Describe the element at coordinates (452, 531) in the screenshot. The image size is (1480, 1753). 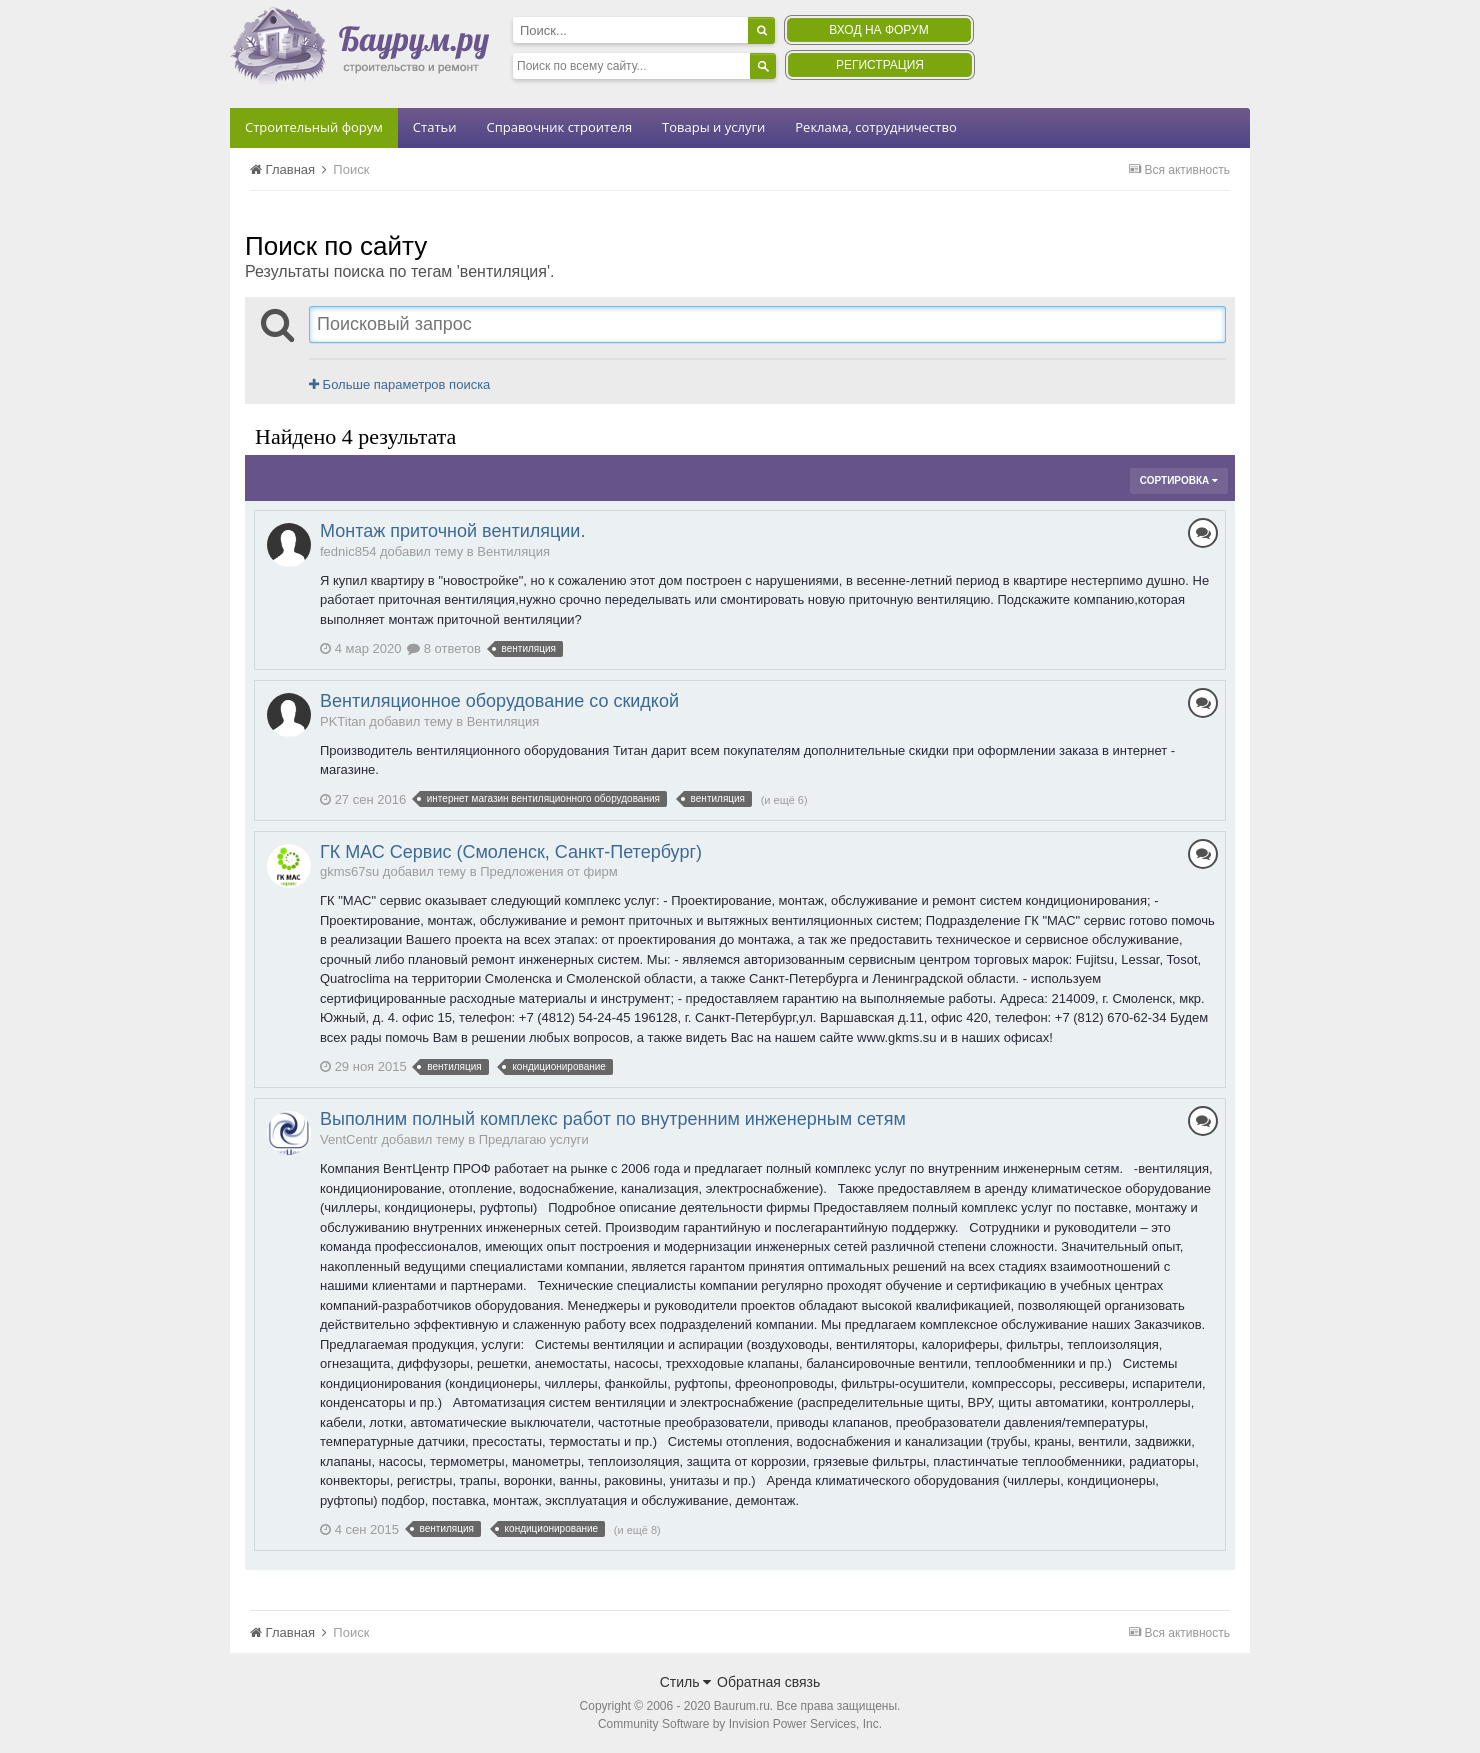
I see `Монтаж приточной вентиляции.` at that location.